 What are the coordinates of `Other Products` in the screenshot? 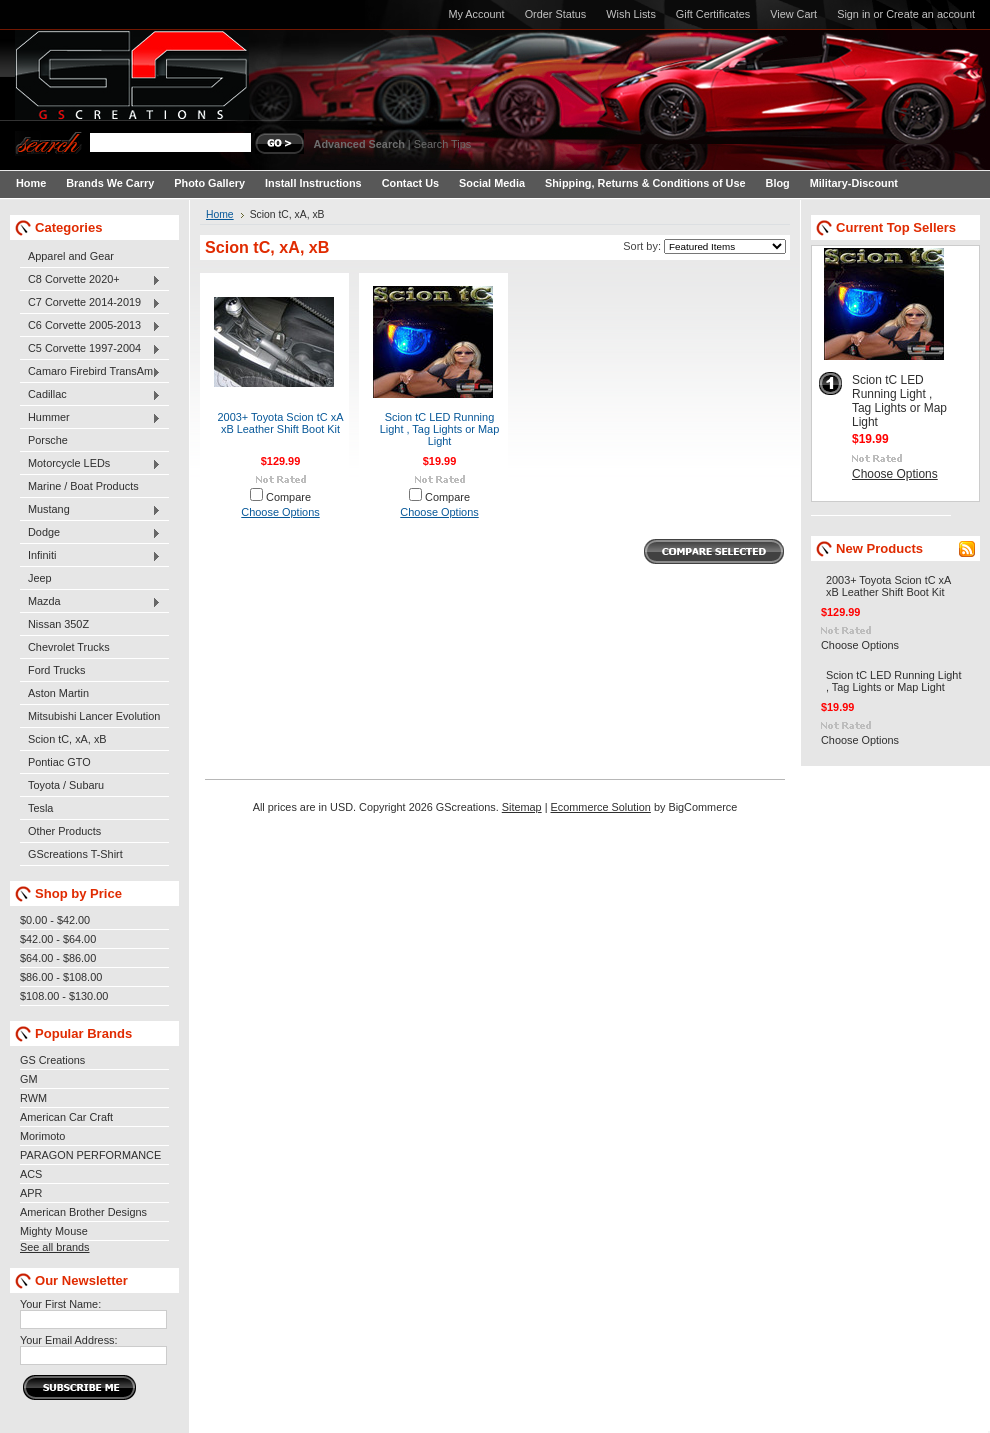 It's located at (64, 831).